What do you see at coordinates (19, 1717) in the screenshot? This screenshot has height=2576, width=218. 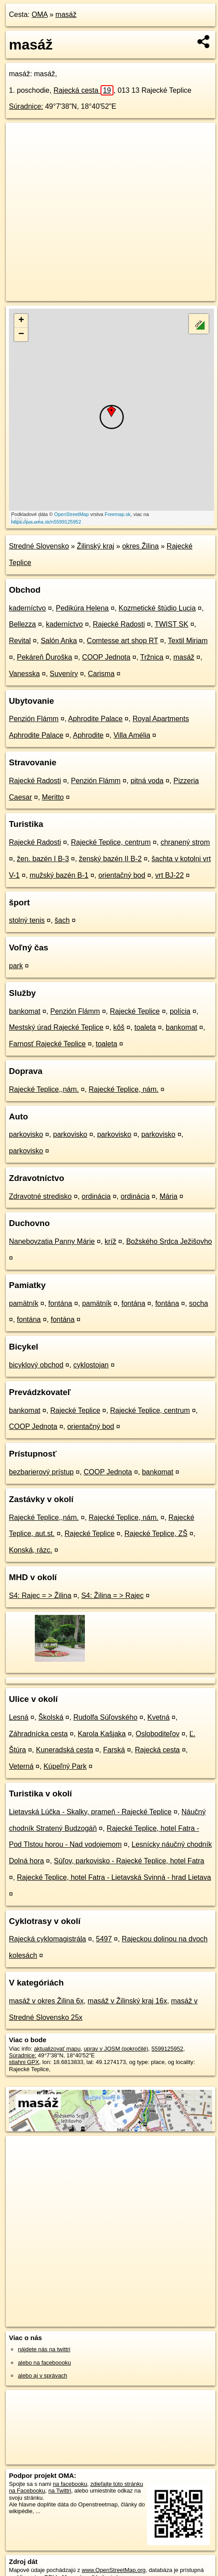 I see `Lesná` at bounding box center [19, 1717].